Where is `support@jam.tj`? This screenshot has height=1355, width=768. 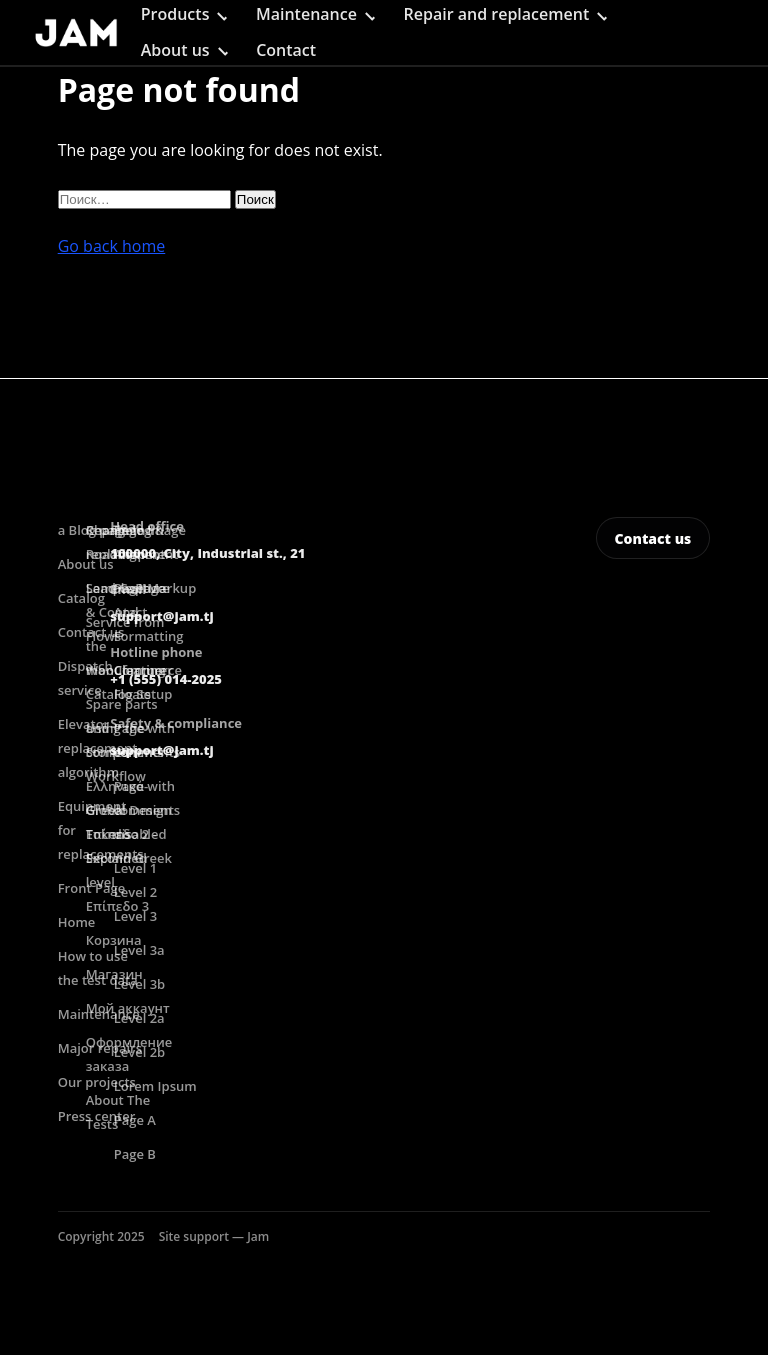 support@jam.tj is located at coordinates (161, 616).